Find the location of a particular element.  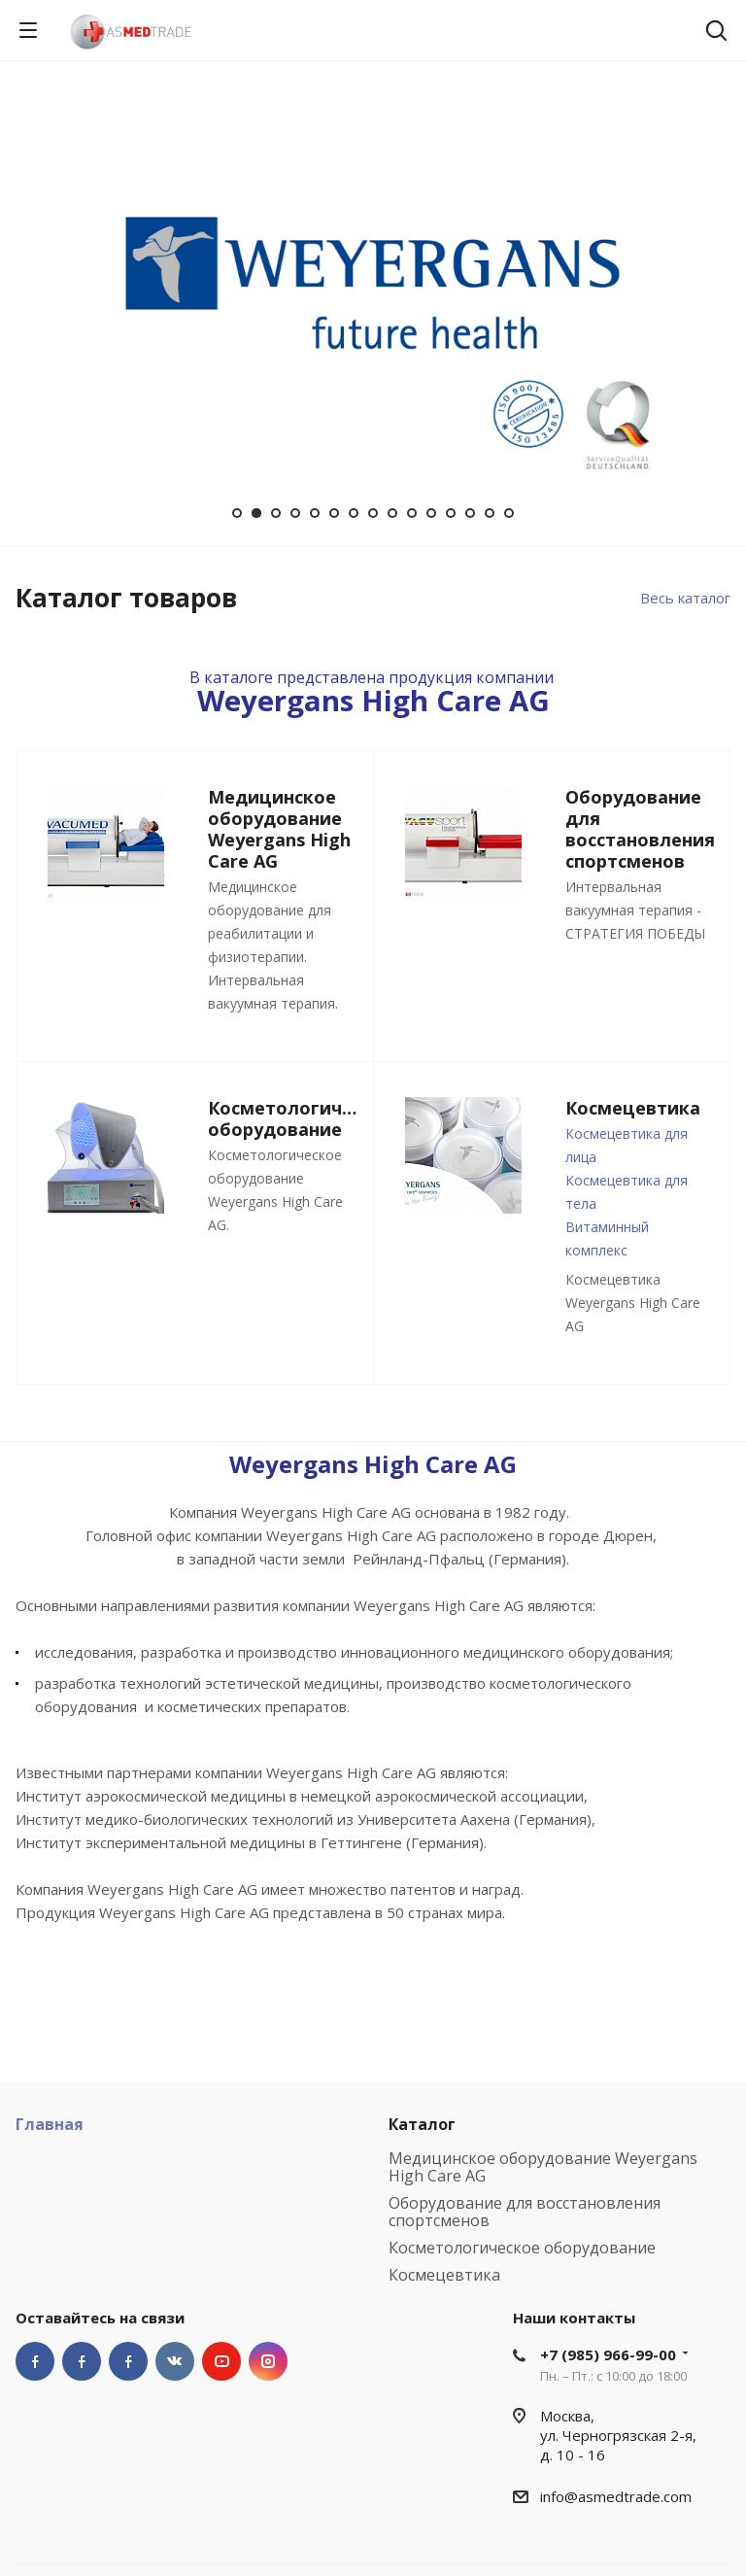

Космецевтика is located at coordinates (444, 2274).